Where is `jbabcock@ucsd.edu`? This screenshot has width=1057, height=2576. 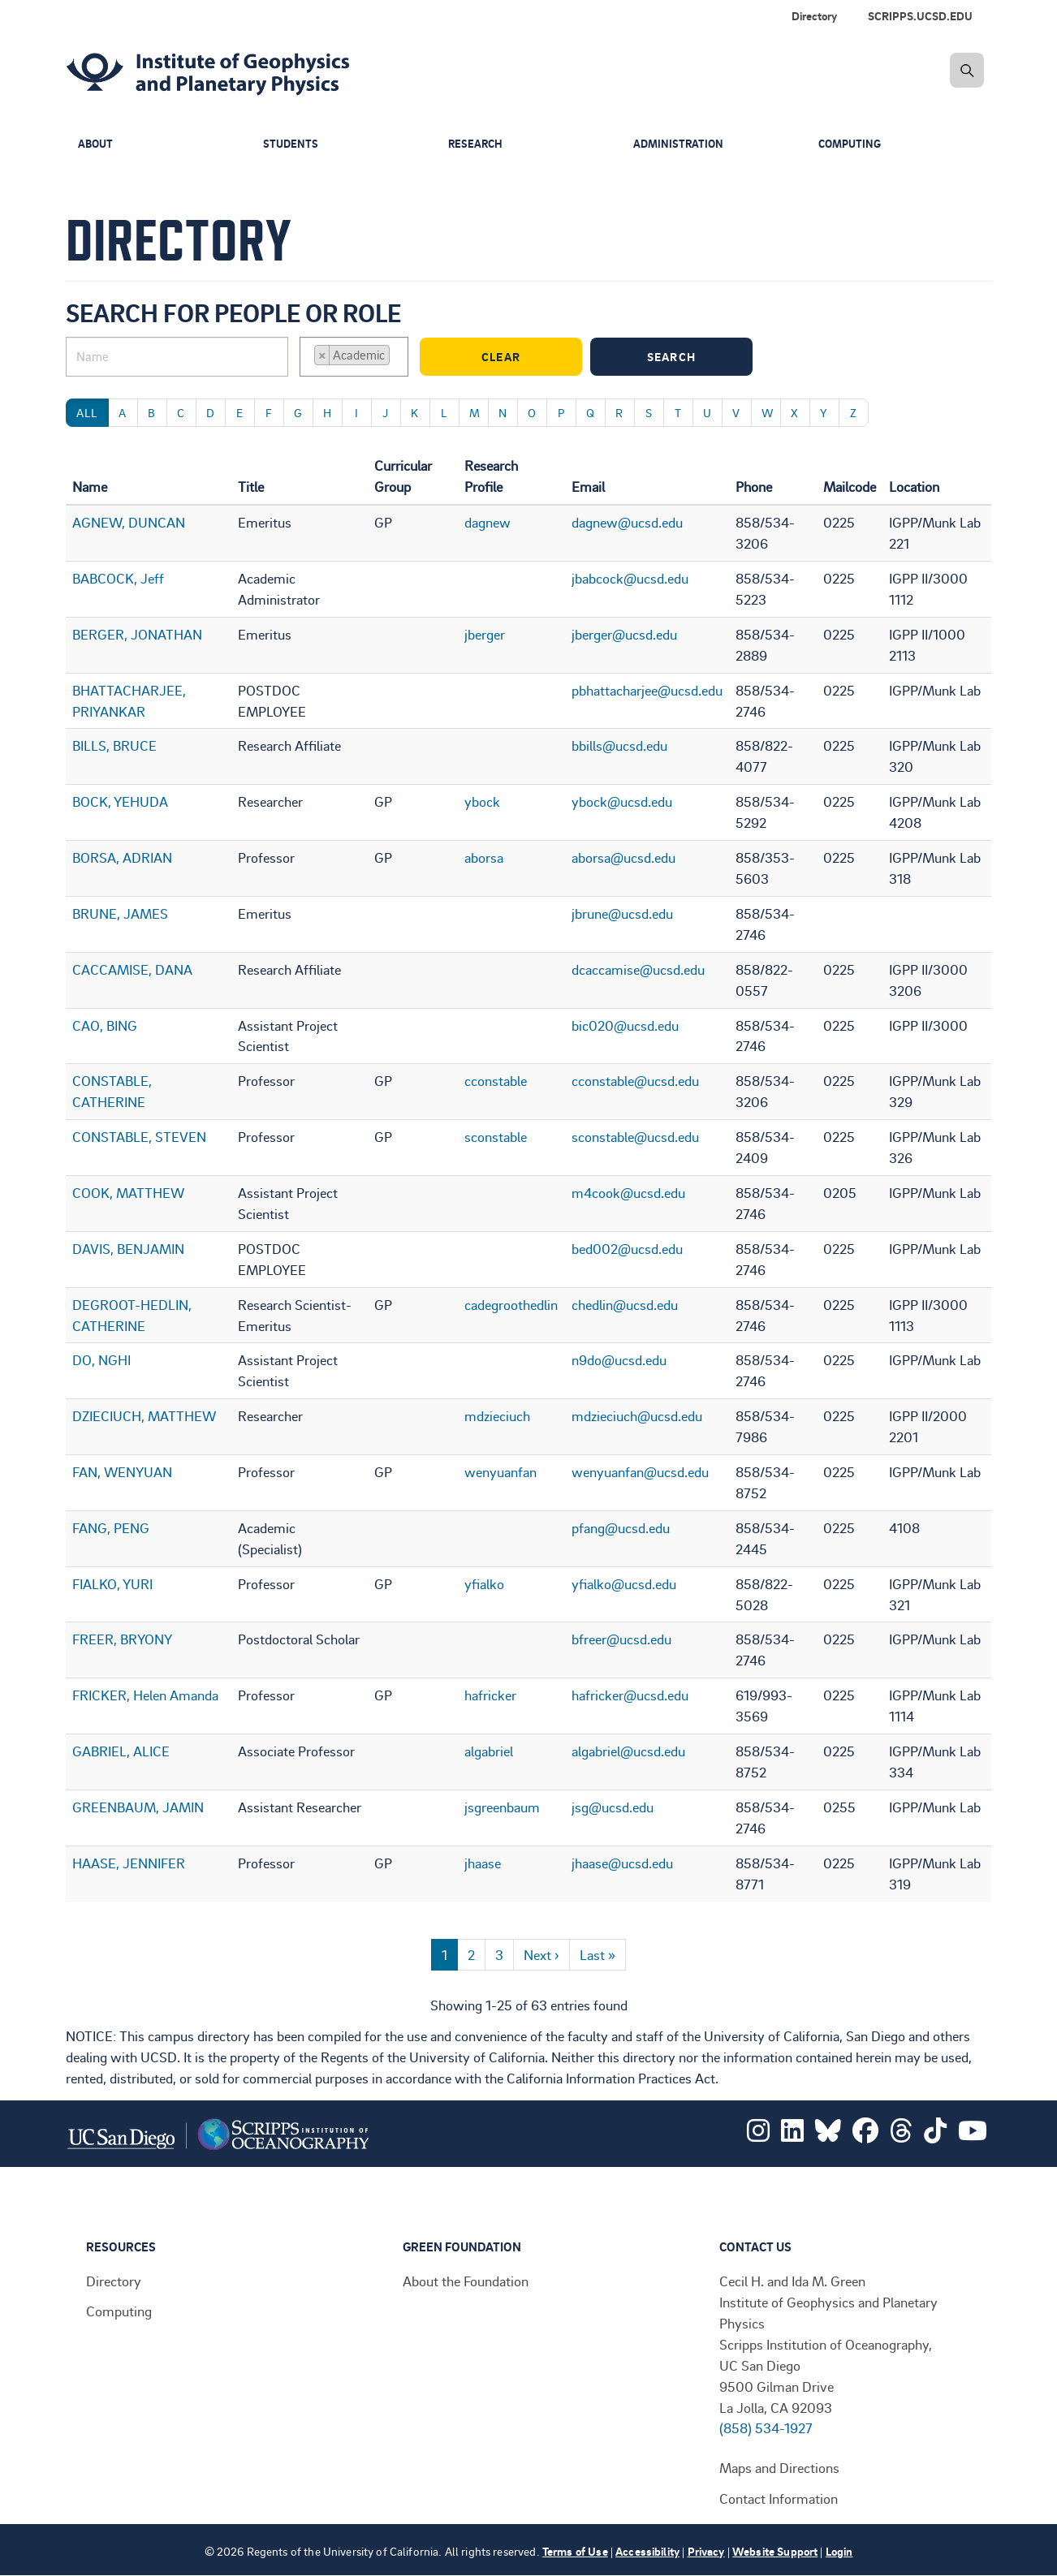 jbabcock@ucsd.edu is located at coordinates (630, 578).